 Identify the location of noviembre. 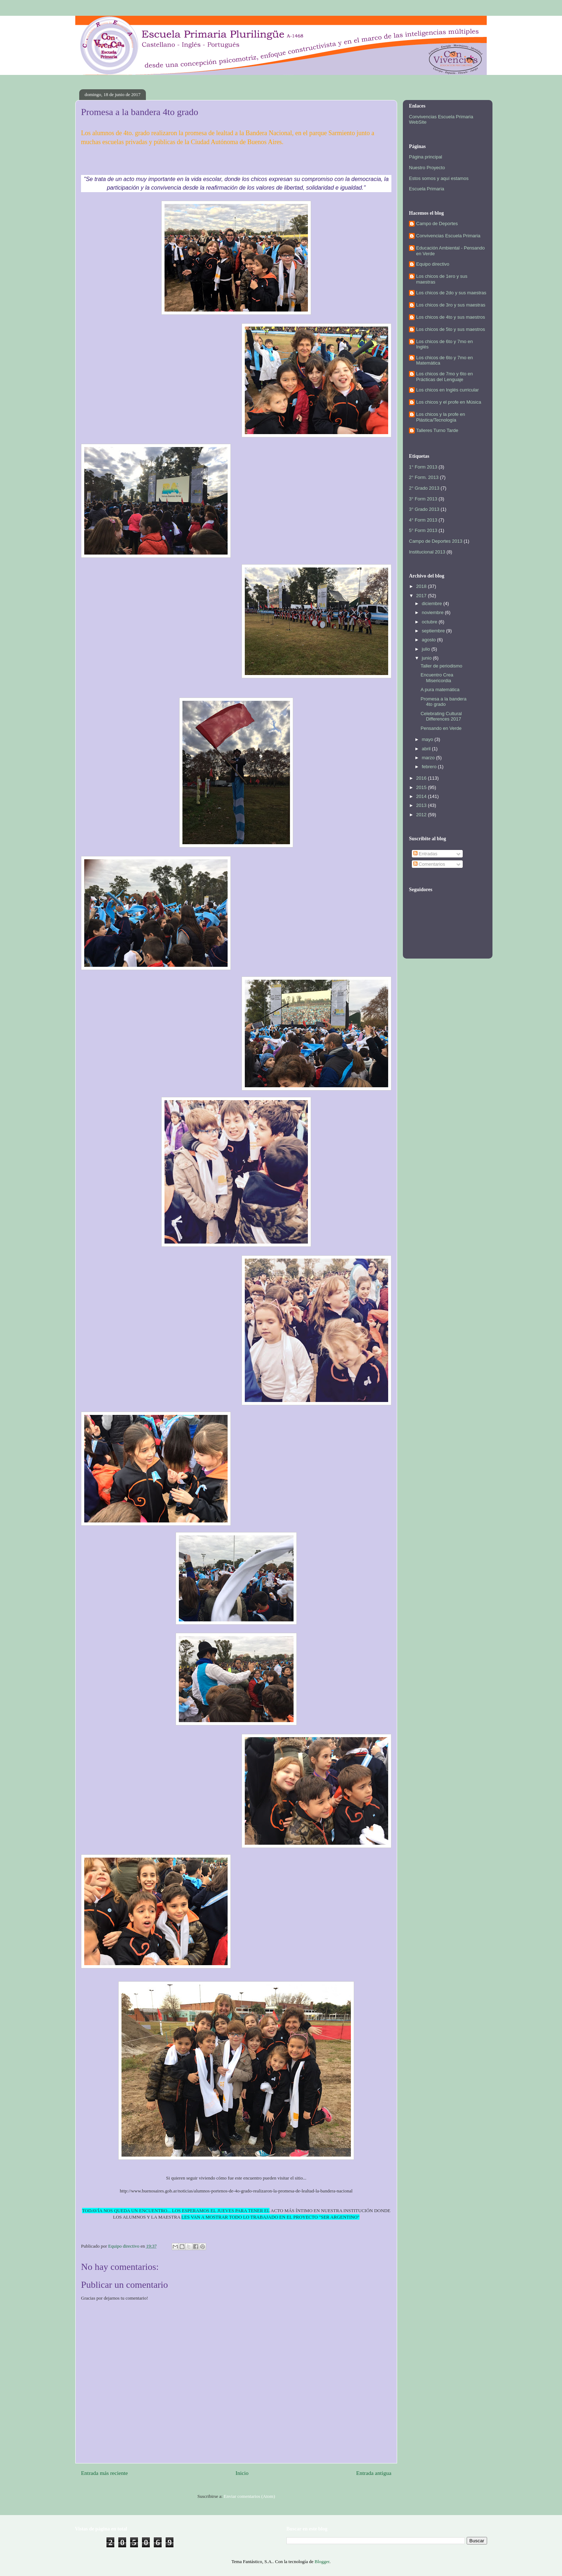
(433, 612).